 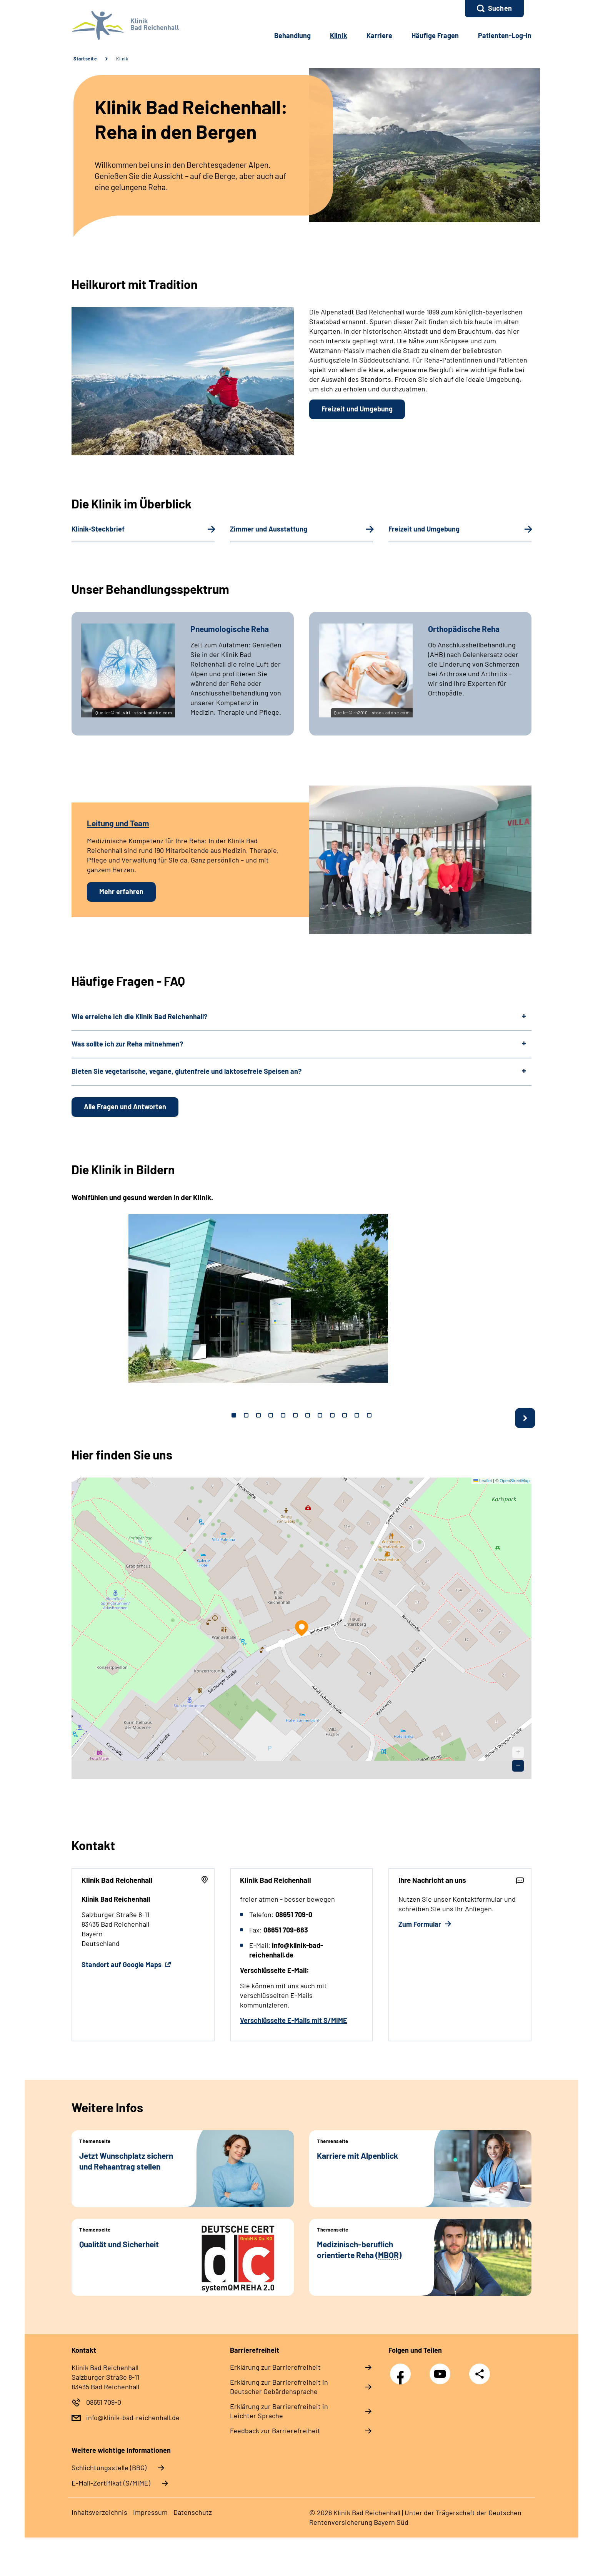 I want to click on 11 [tab], so click(x=357, y=1415).